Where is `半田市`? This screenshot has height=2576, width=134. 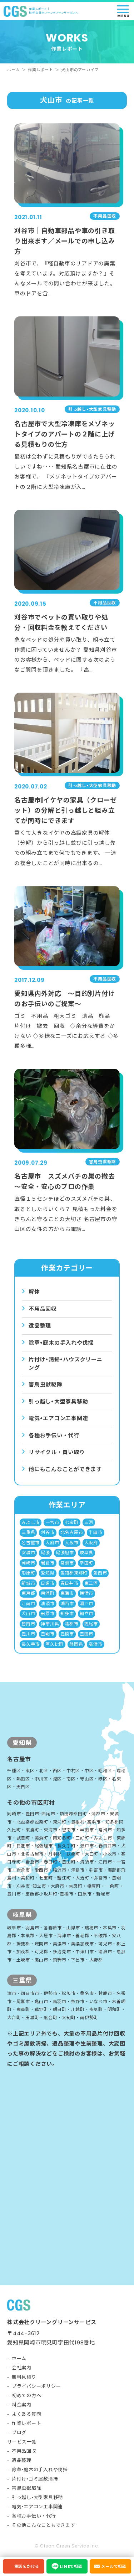
半田市 is located at coordinates (95, 1532).